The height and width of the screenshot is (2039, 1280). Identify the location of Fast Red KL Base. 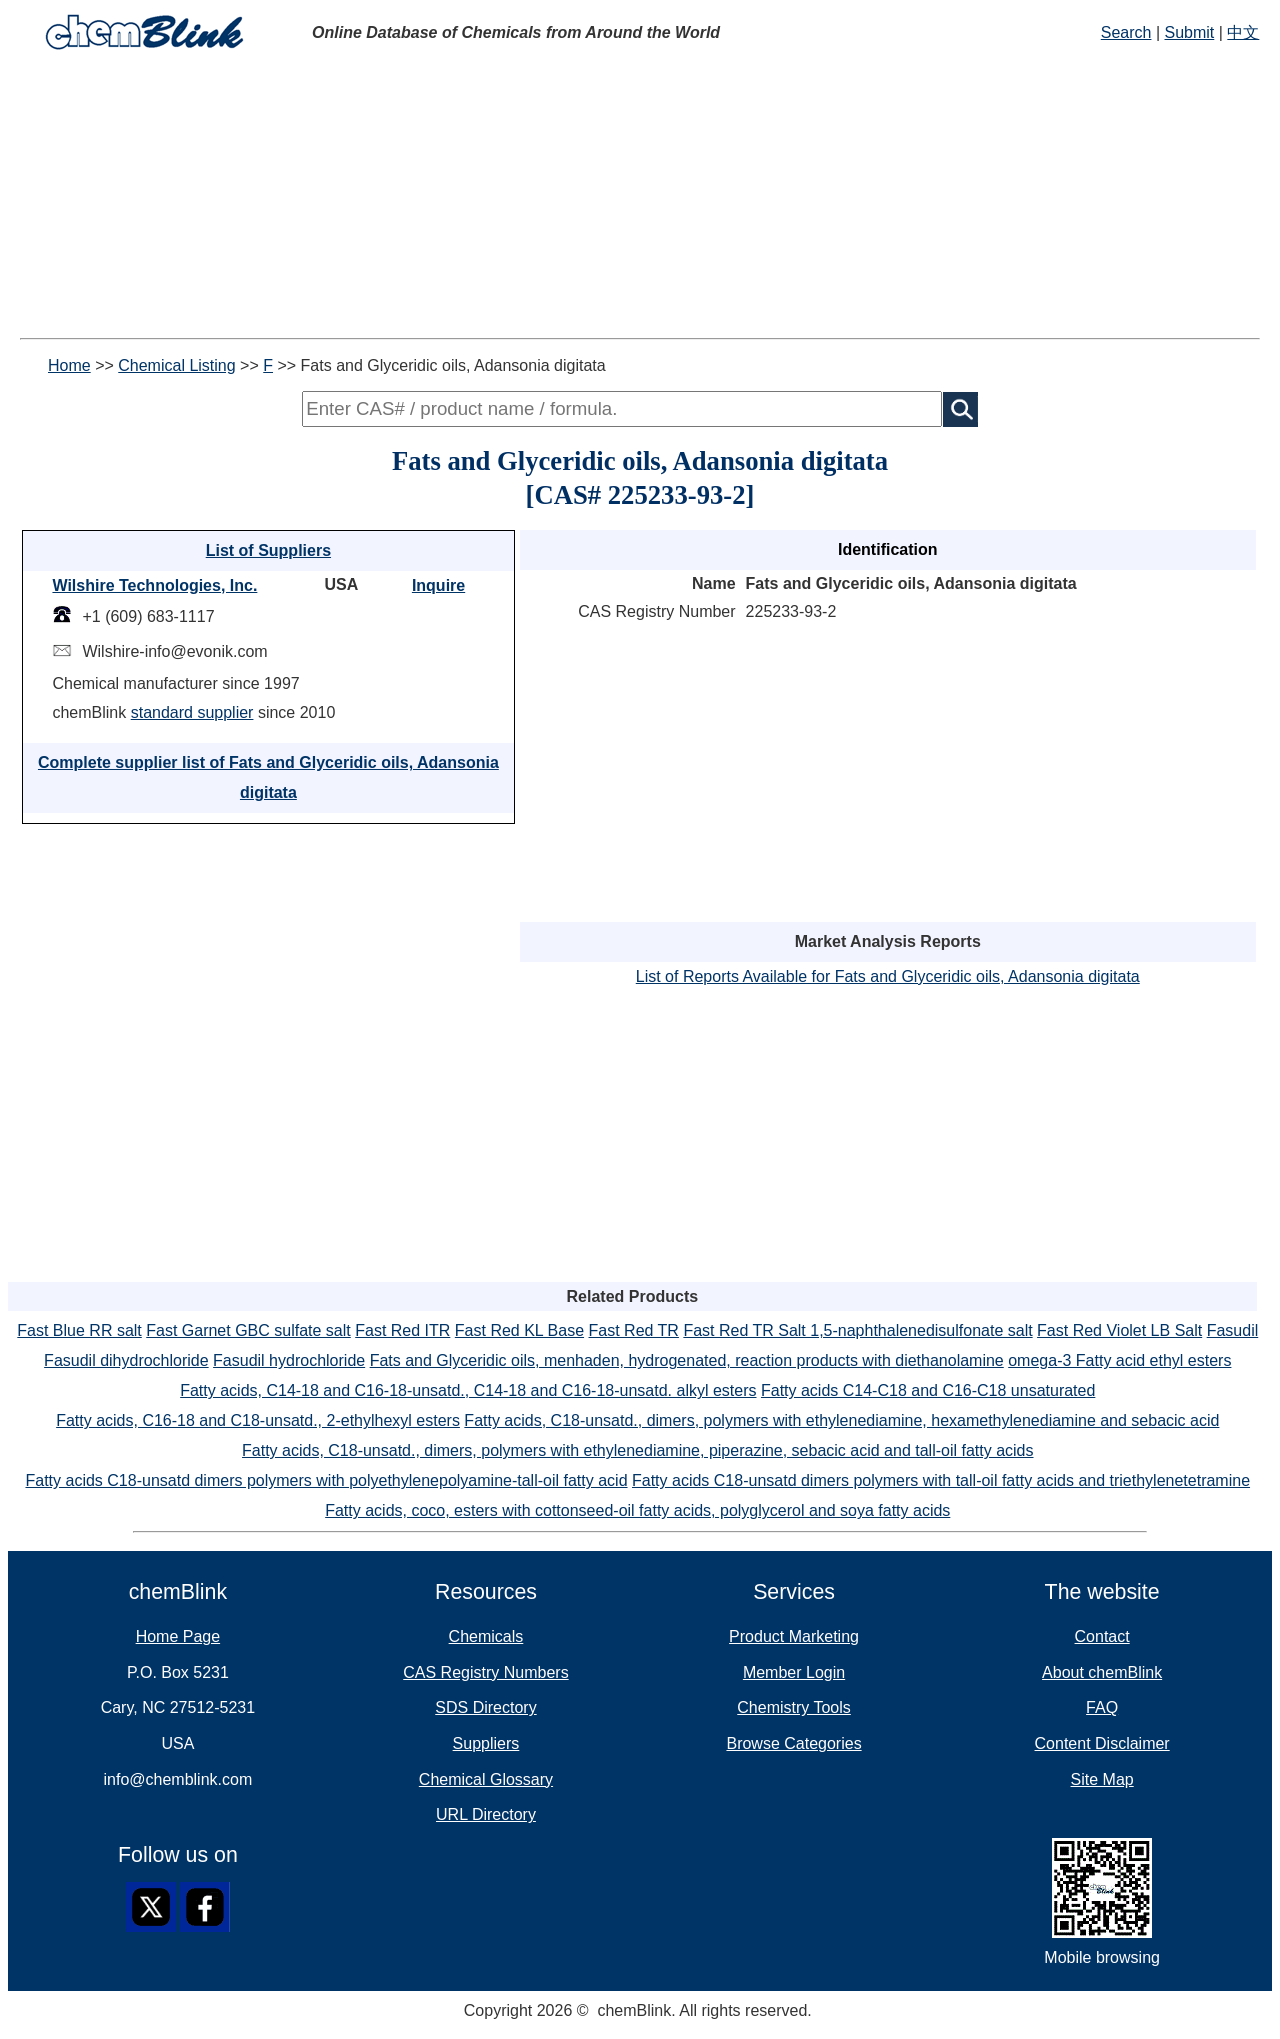
(519, 1330).